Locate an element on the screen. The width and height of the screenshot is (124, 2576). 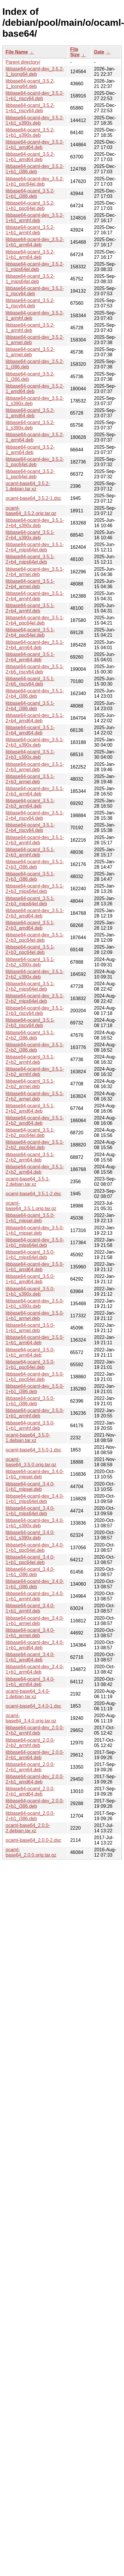
libbase64-ocaml_3.4.0-1+b1_mipsel.deb is located at coordinates (30, 1486).